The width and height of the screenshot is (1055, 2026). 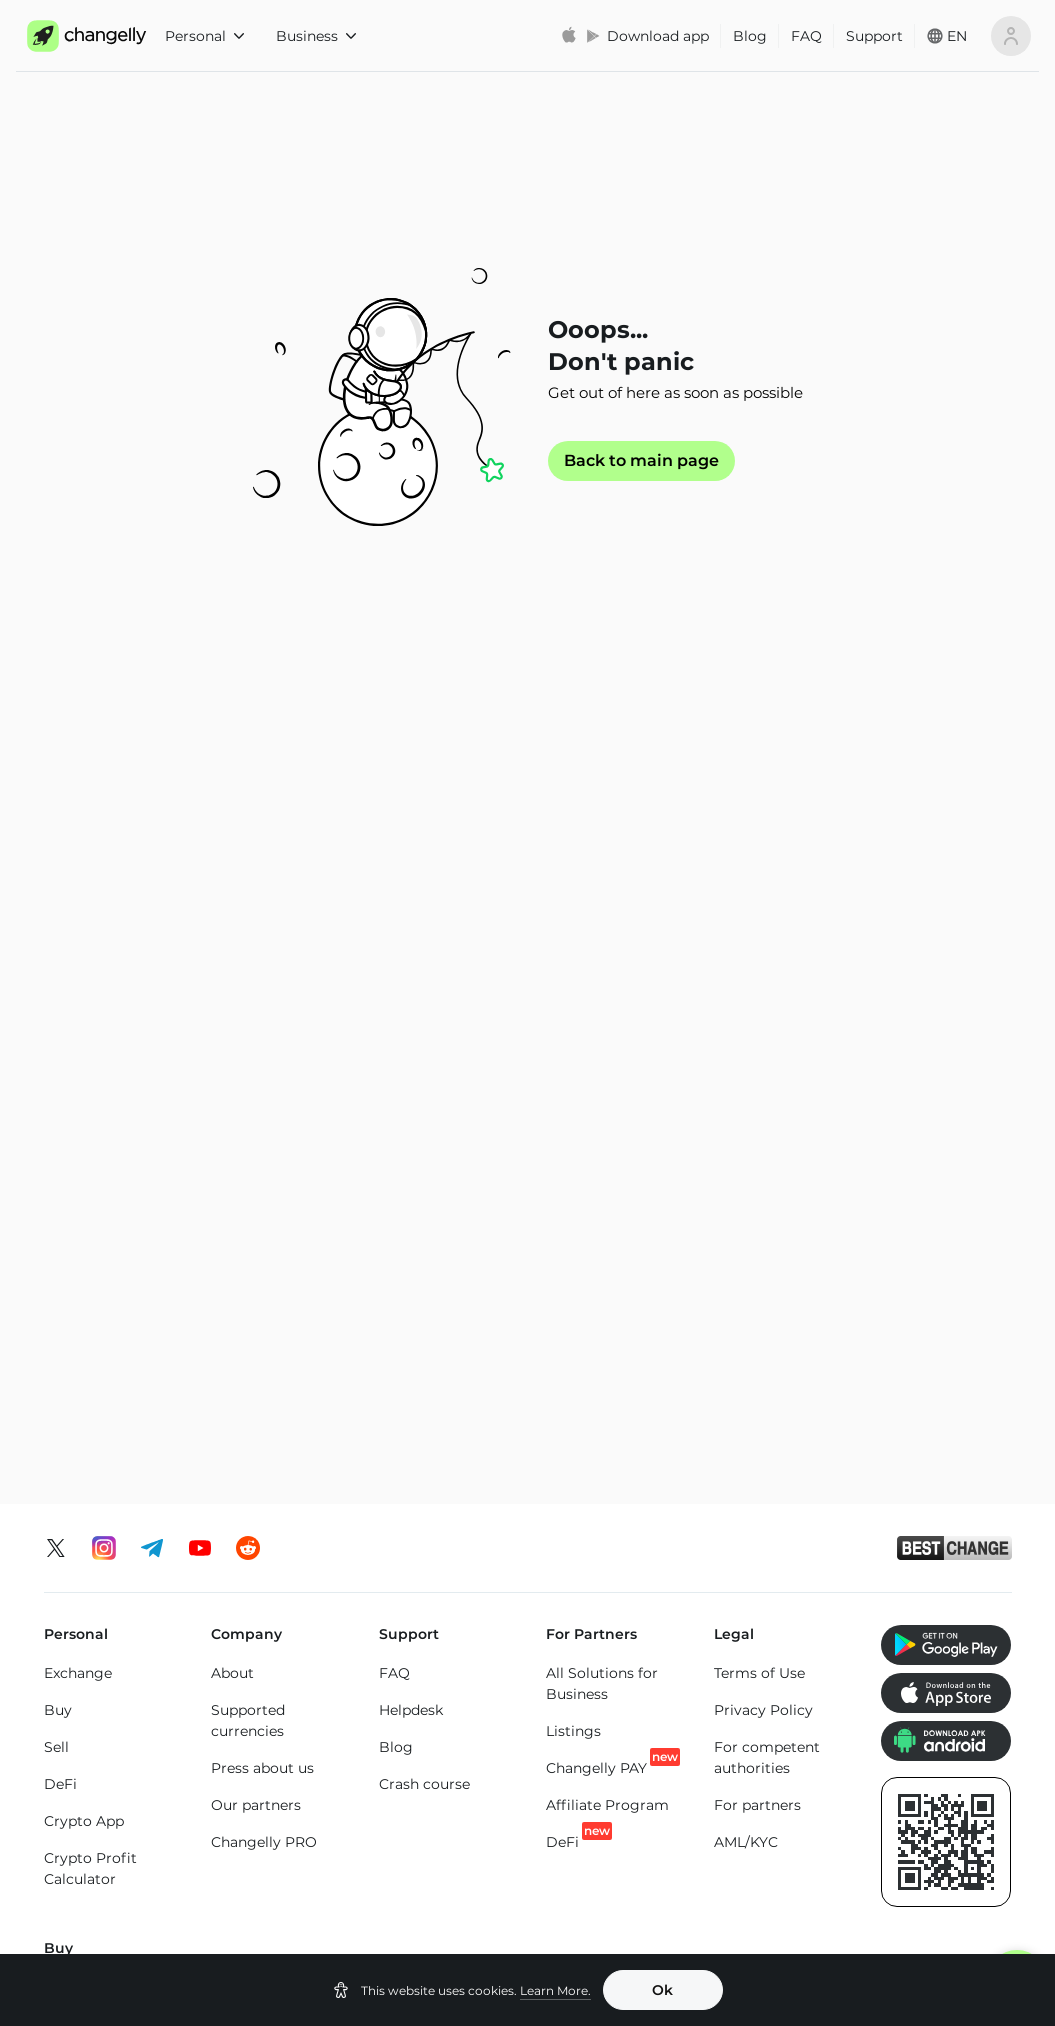 What do you see at coordinates (573, 949) in the screenshot?
I see `Listings` at bounding box center [573, 949].